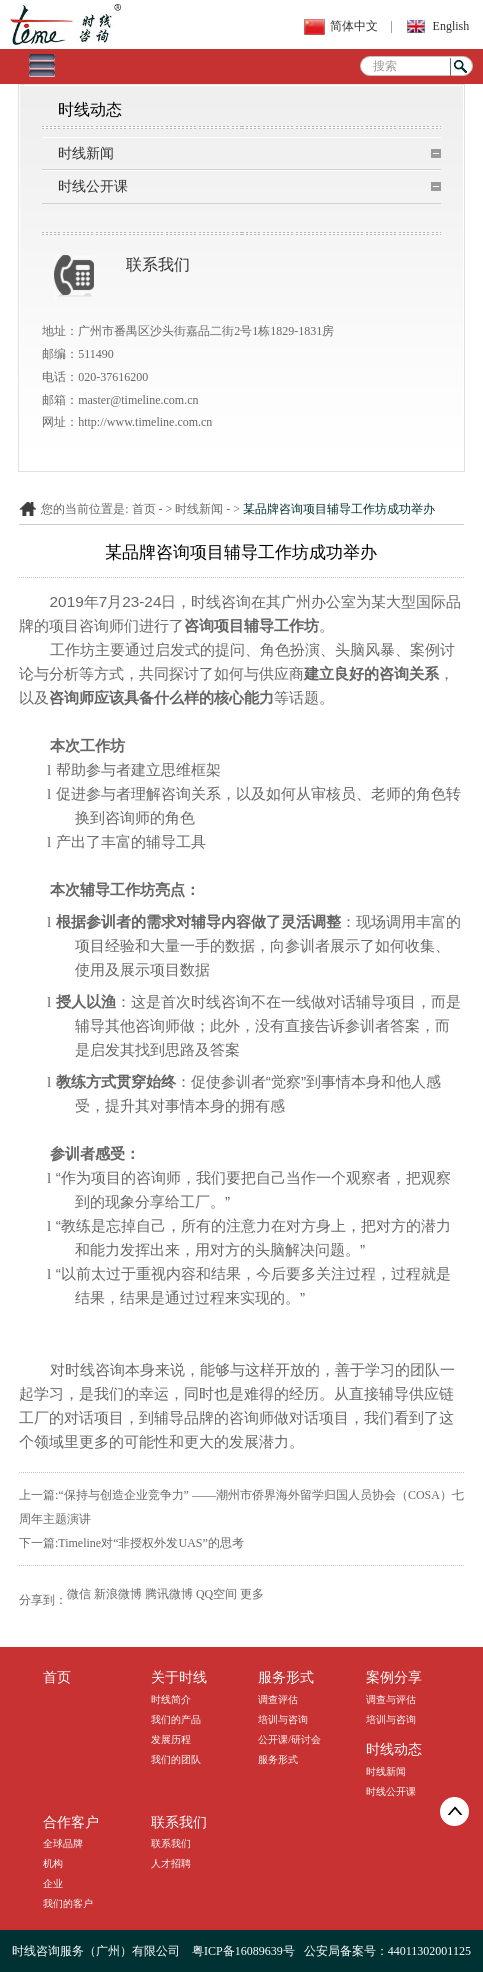 Image resolution: width=483 pixels, height=1972 pixels. I want to click on 新浪微博, so click(118, 1594).